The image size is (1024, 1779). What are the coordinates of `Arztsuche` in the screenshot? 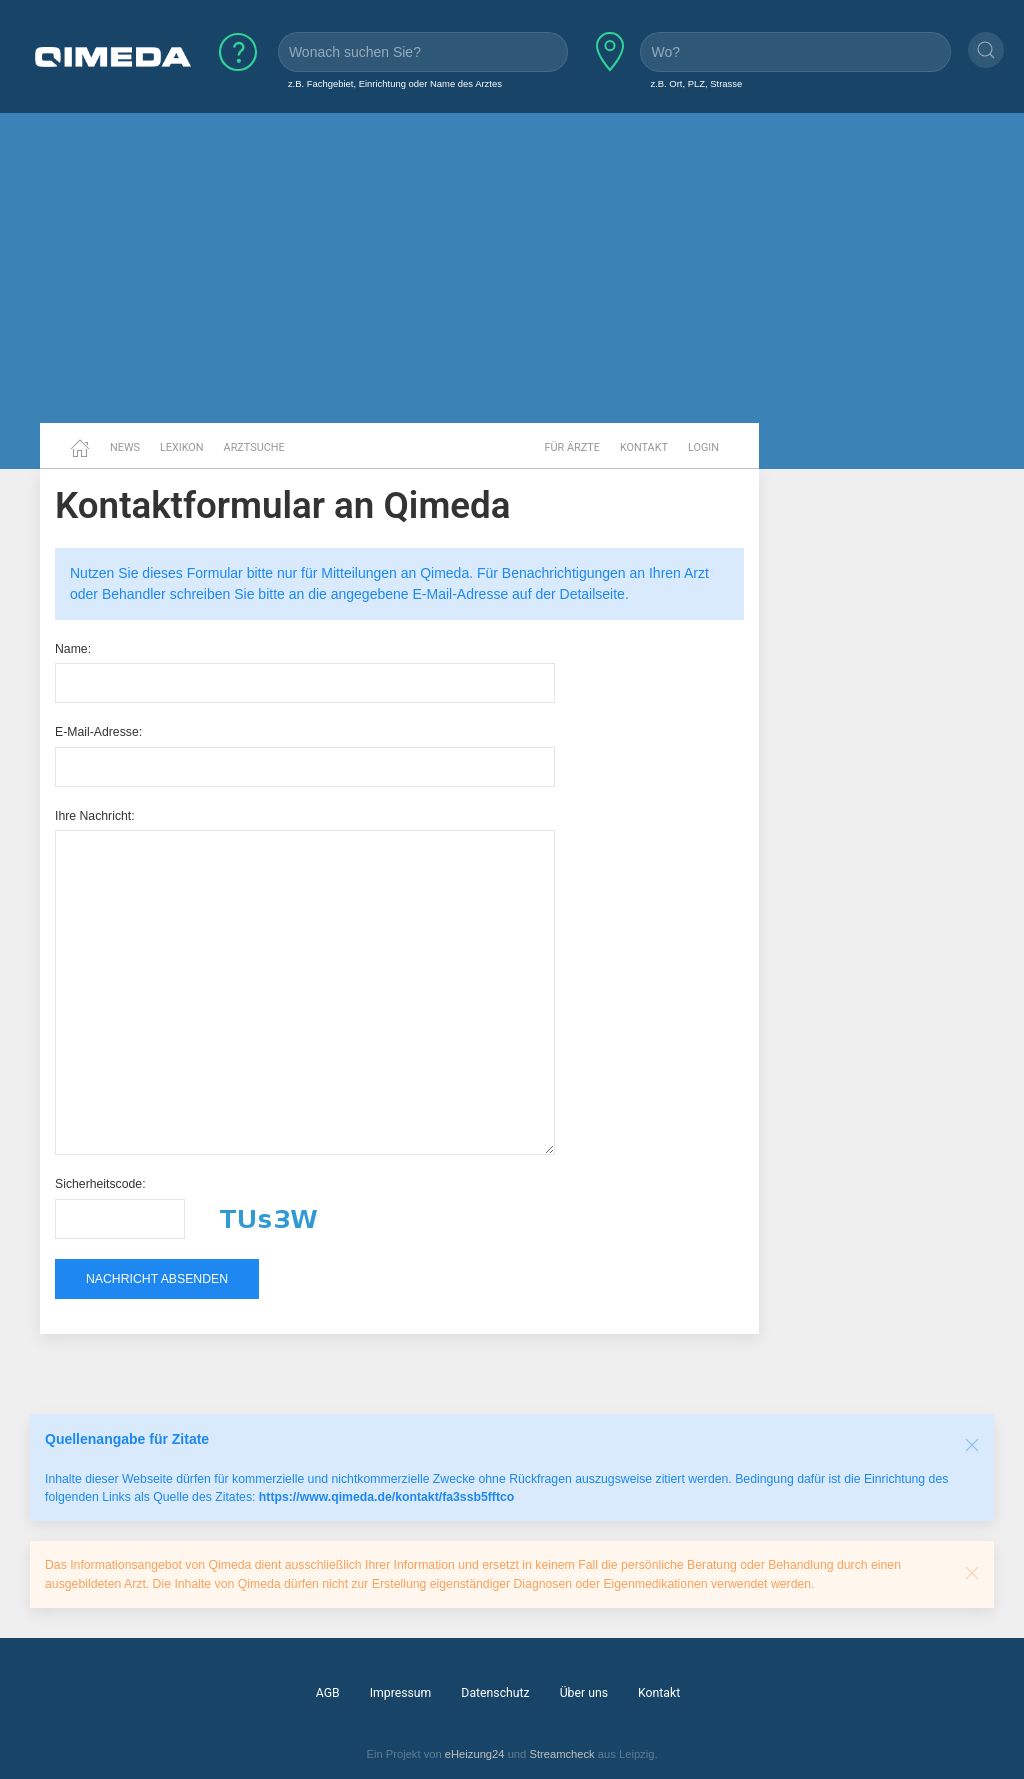 It's located at (254, 447).